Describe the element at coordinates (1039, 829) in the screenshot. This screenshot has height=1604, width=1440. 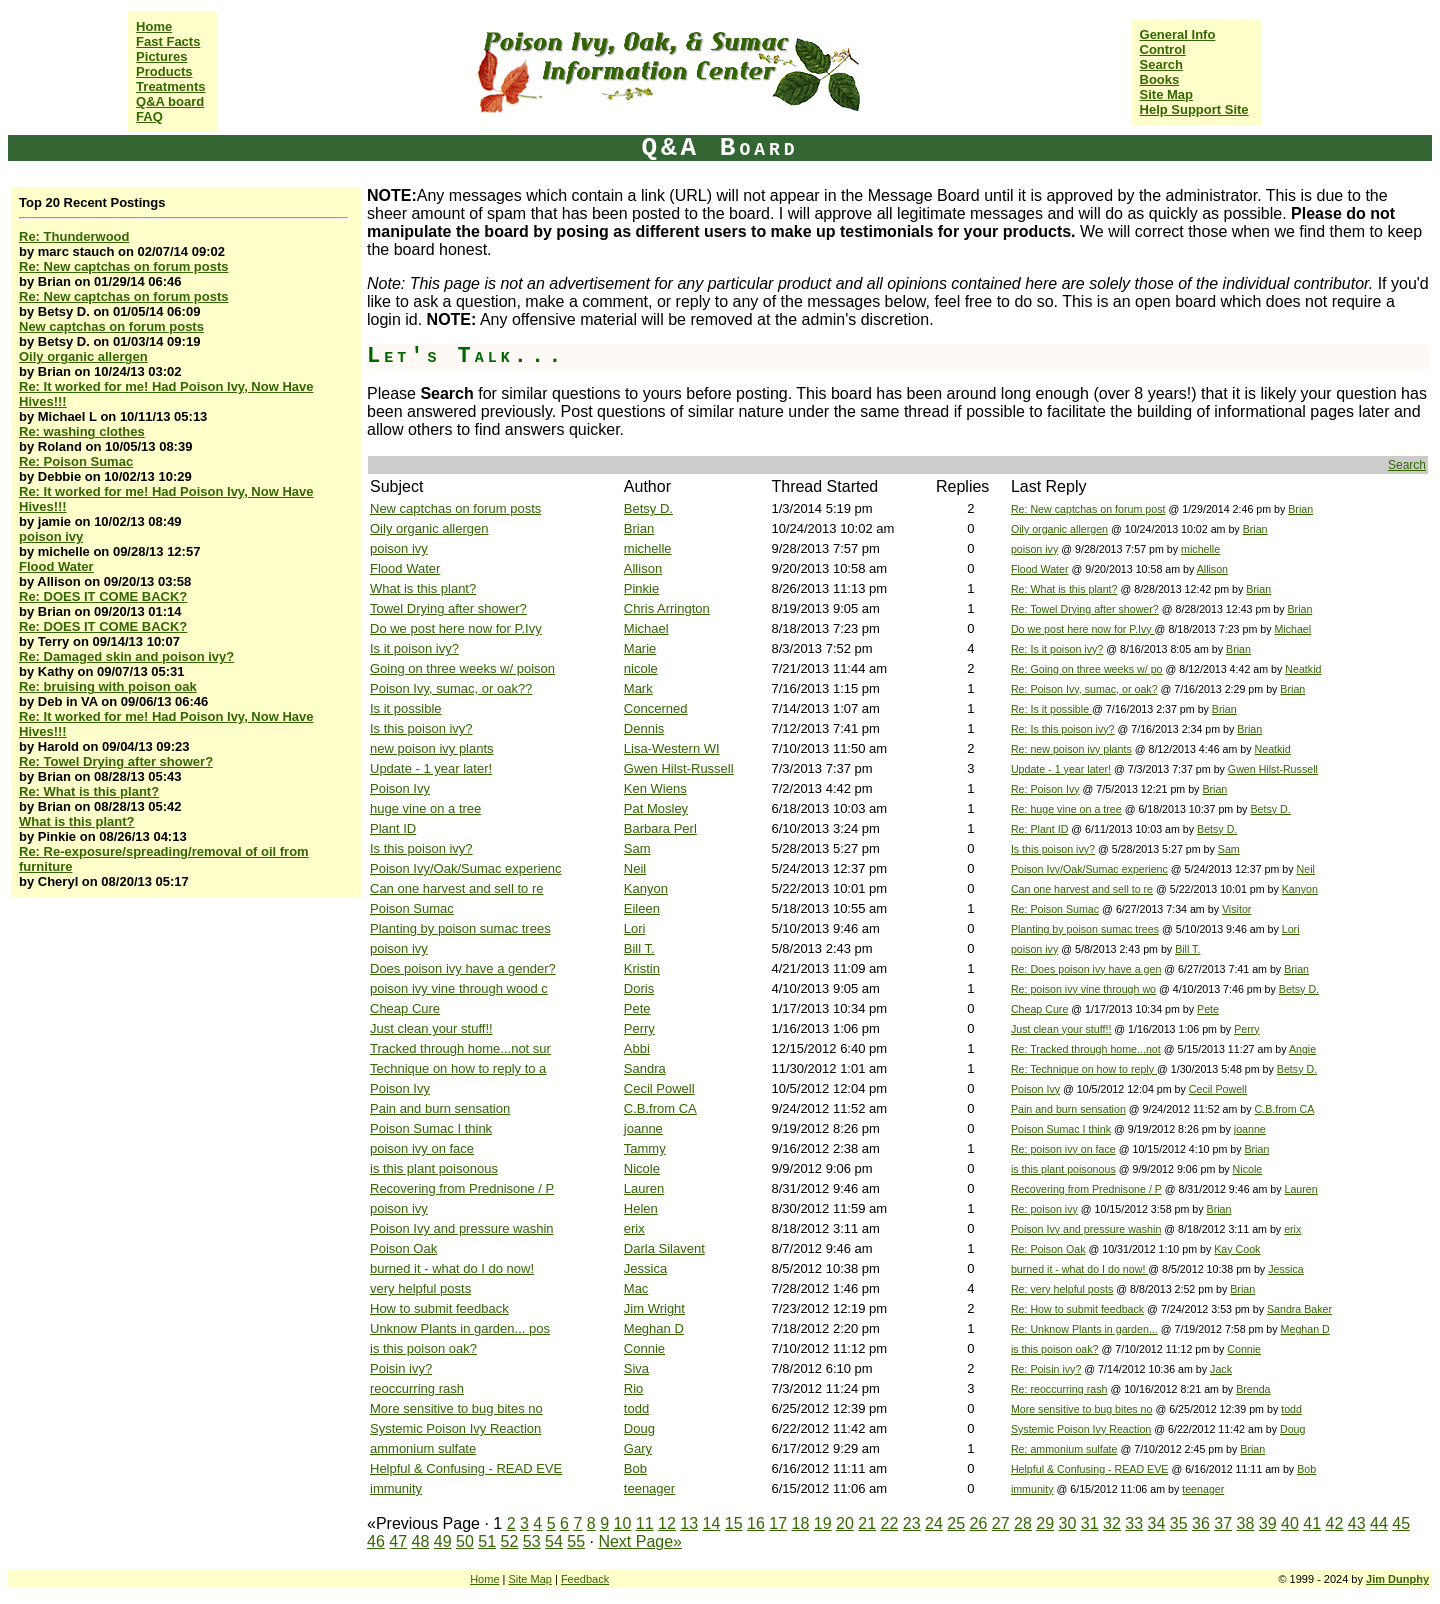
I see `Re: Plant ID` at that location.